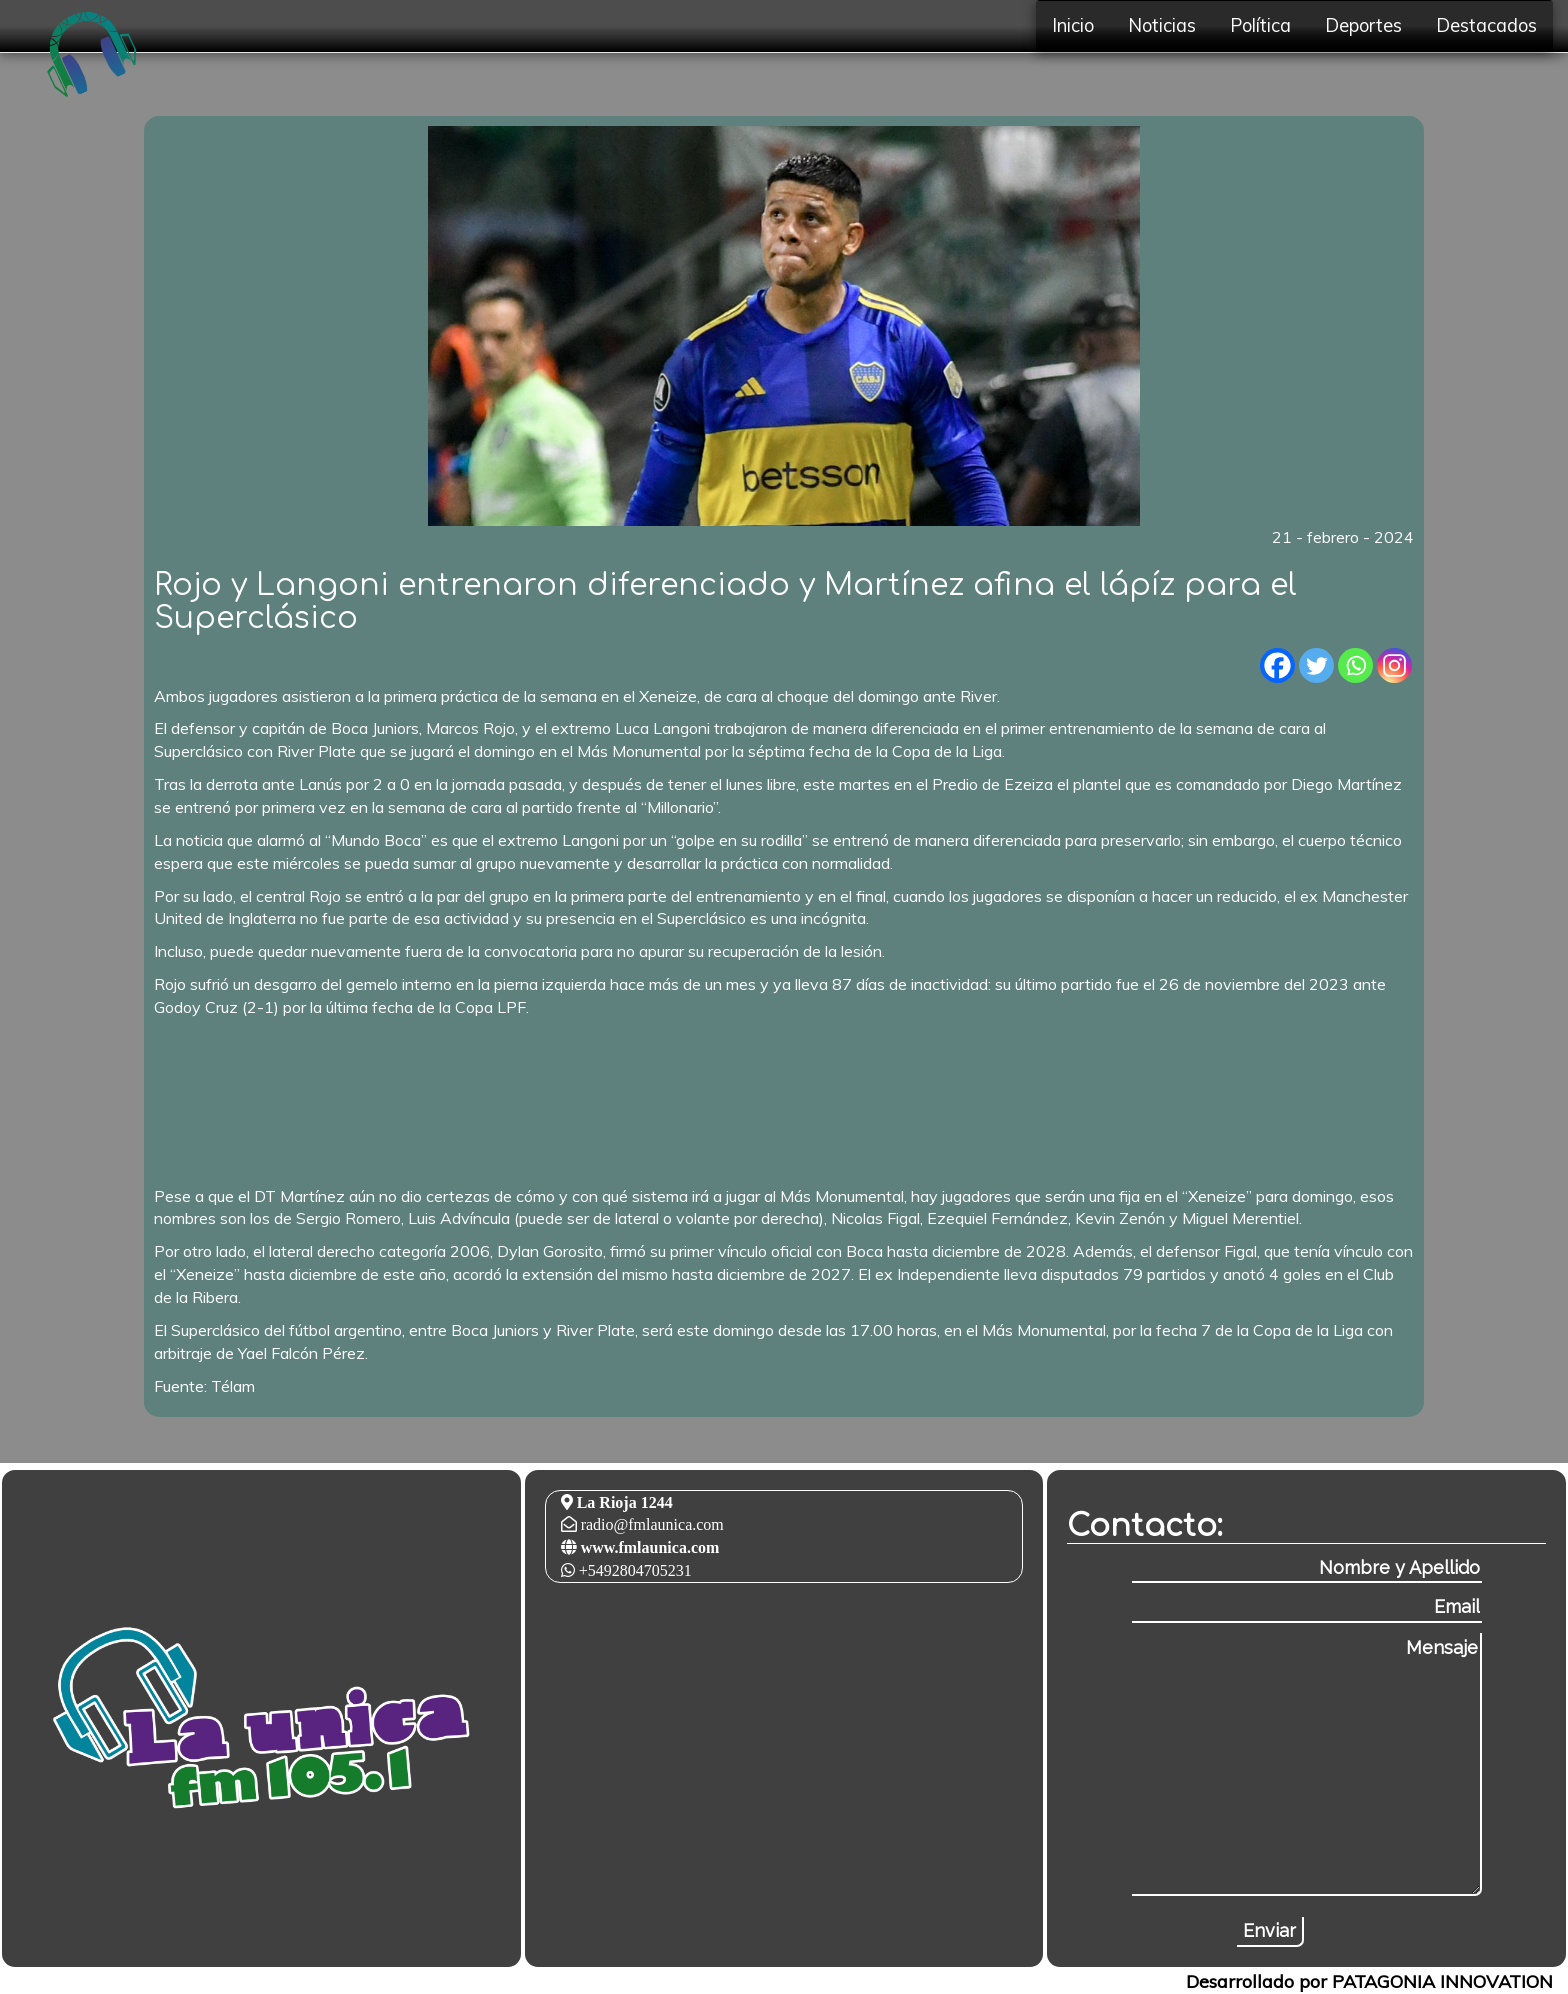  I want to click on [Twitter], so click(1316, 665).